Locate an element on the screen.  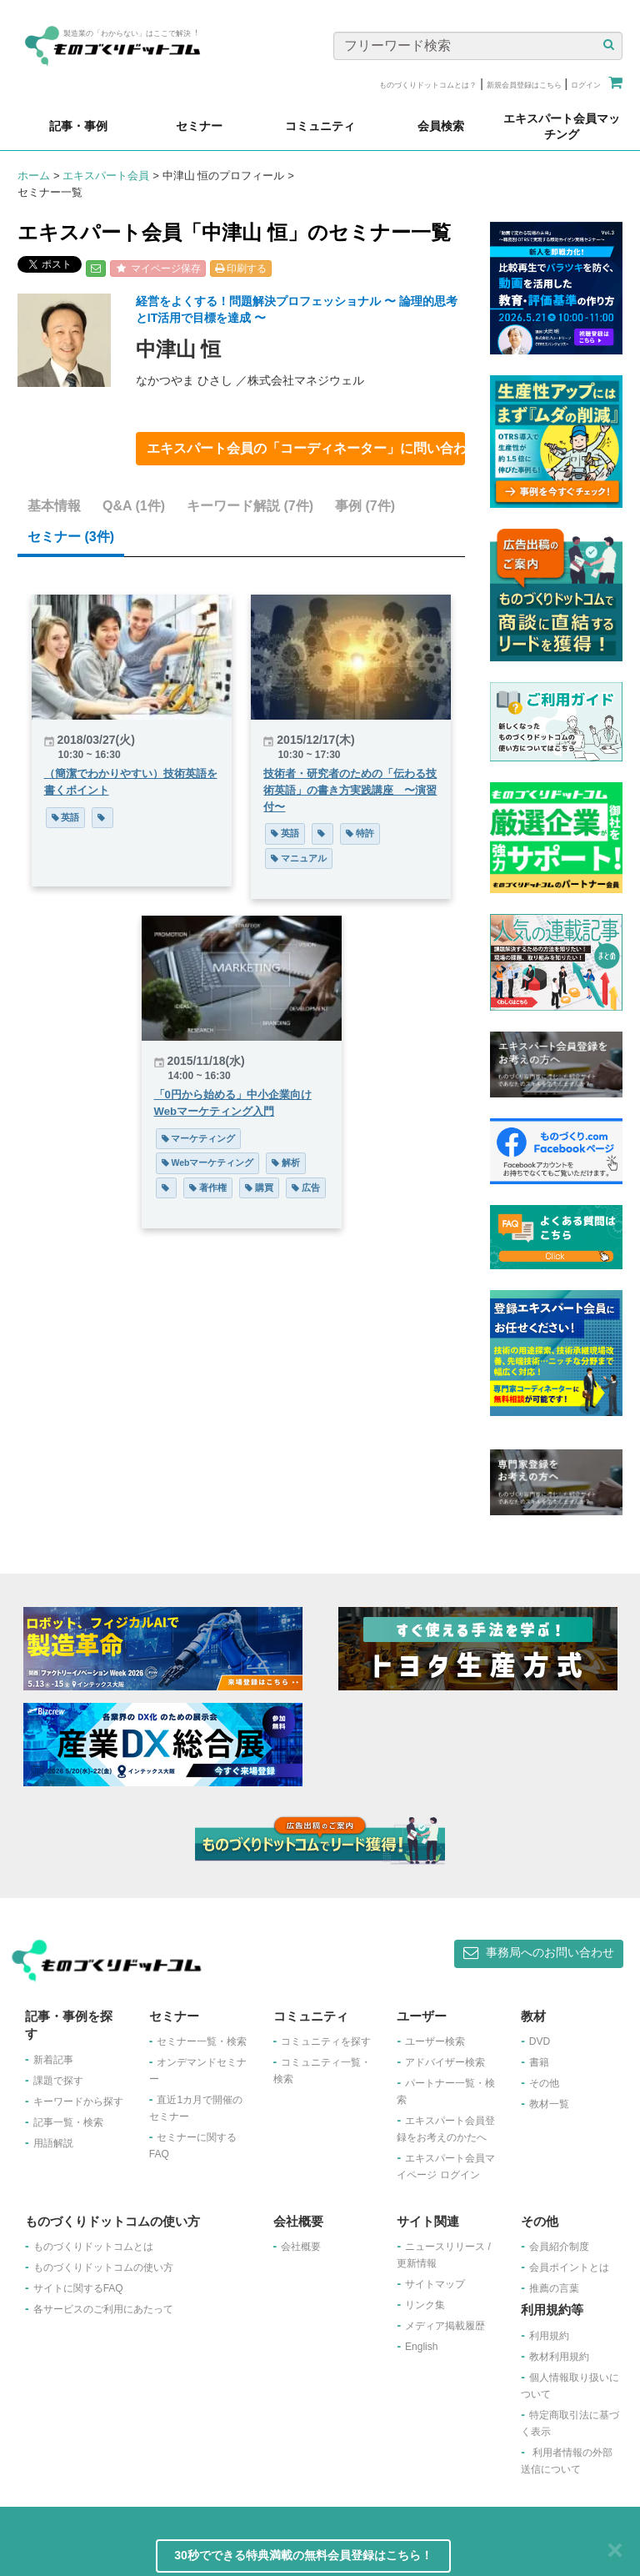
その他 is located at coordinates (544, 2083).